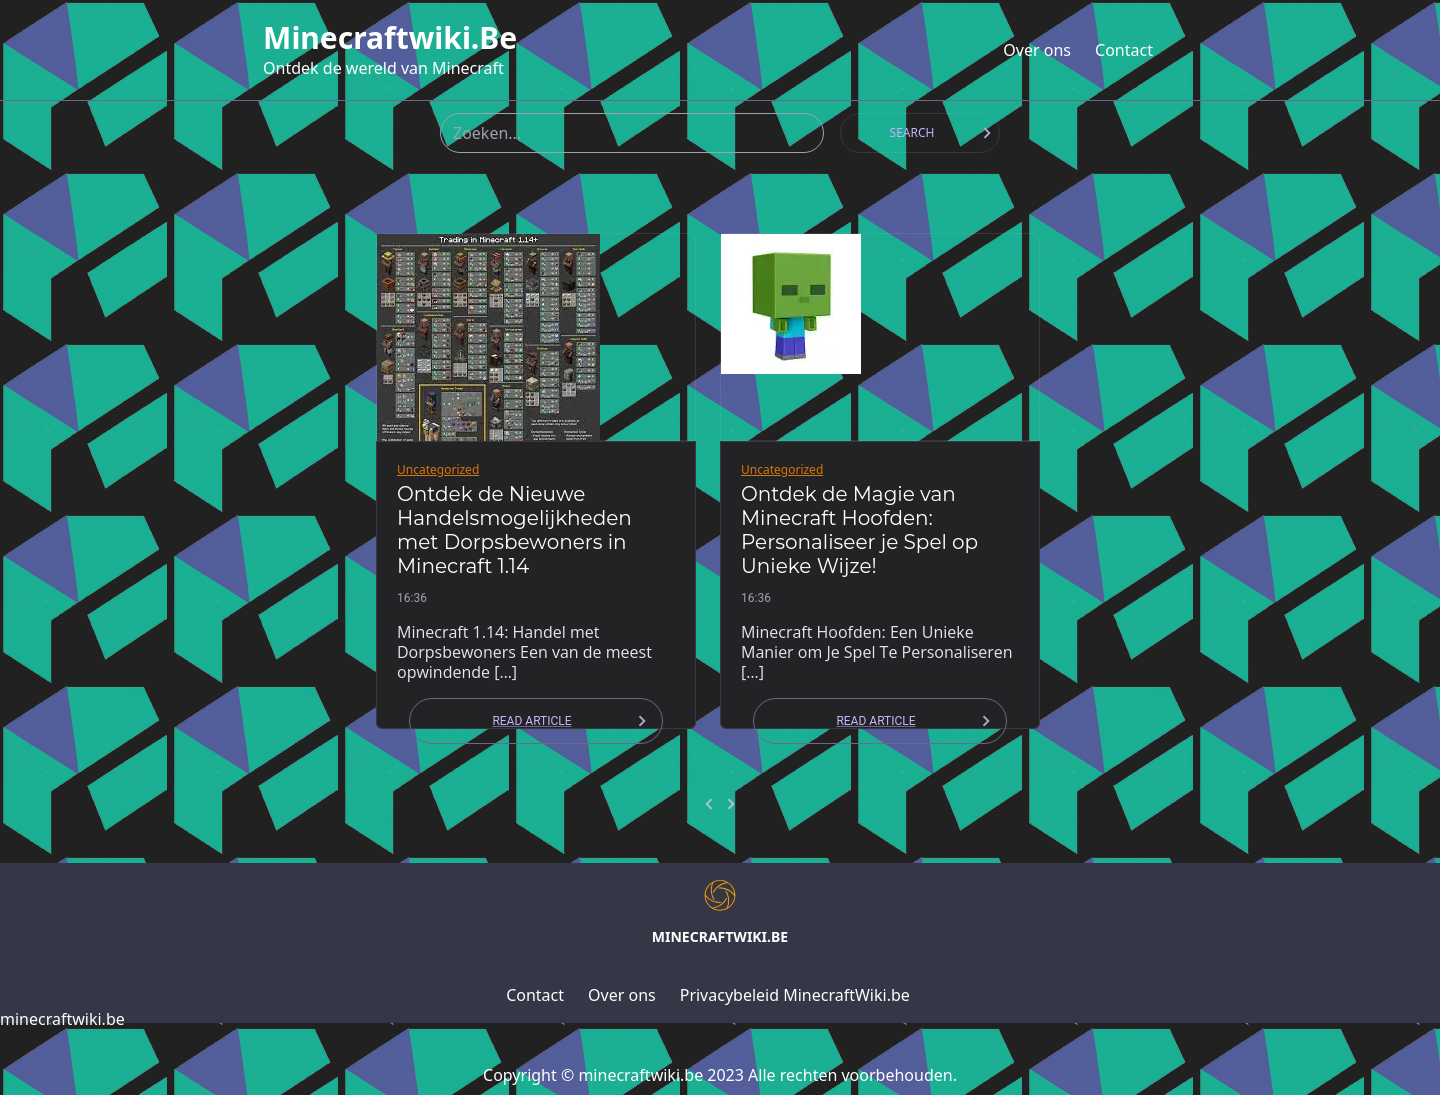 Image resolution: width=1440 pixels, height=1095 pixels. What do you see at coordinates (1037, 50) in the screenshot?
I see `Over ons` at bounding box center [1037, 50].